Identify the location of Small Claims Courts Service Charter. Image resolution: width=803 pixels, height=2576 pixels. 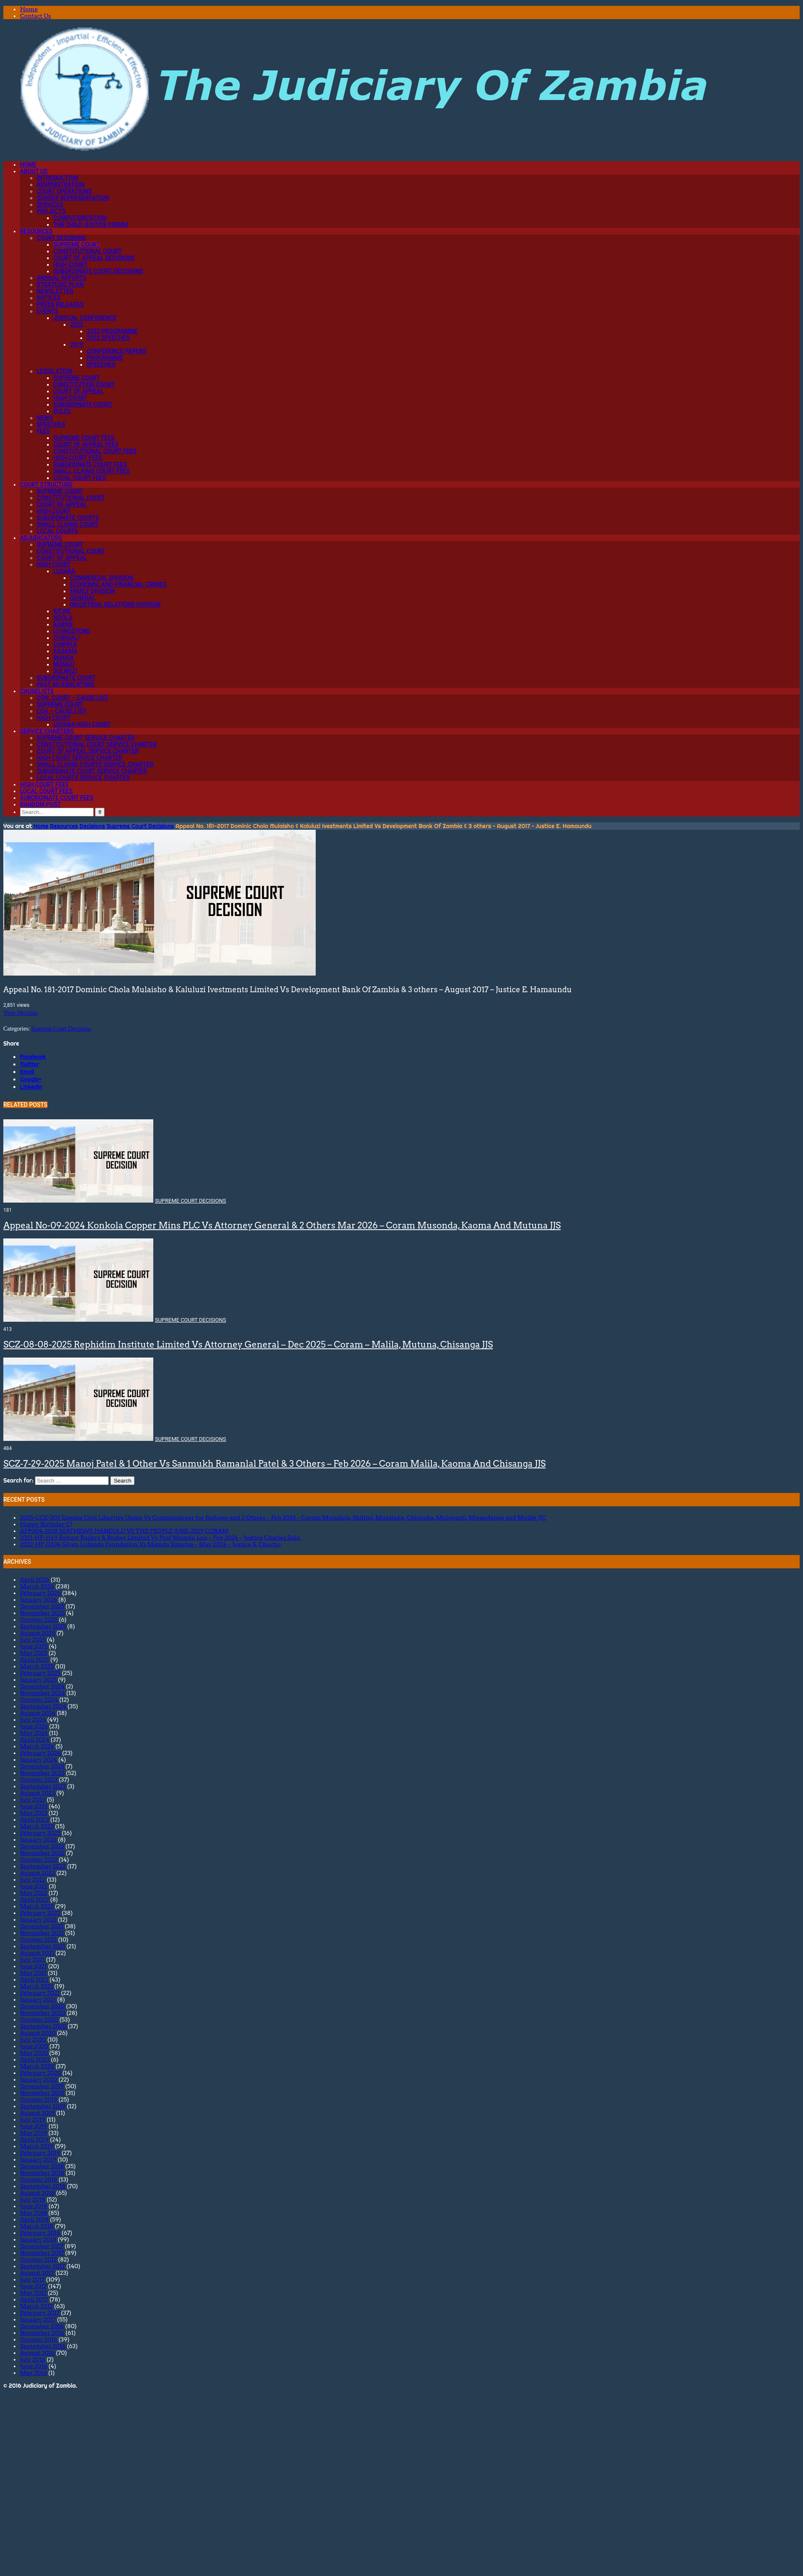
(95, 764).